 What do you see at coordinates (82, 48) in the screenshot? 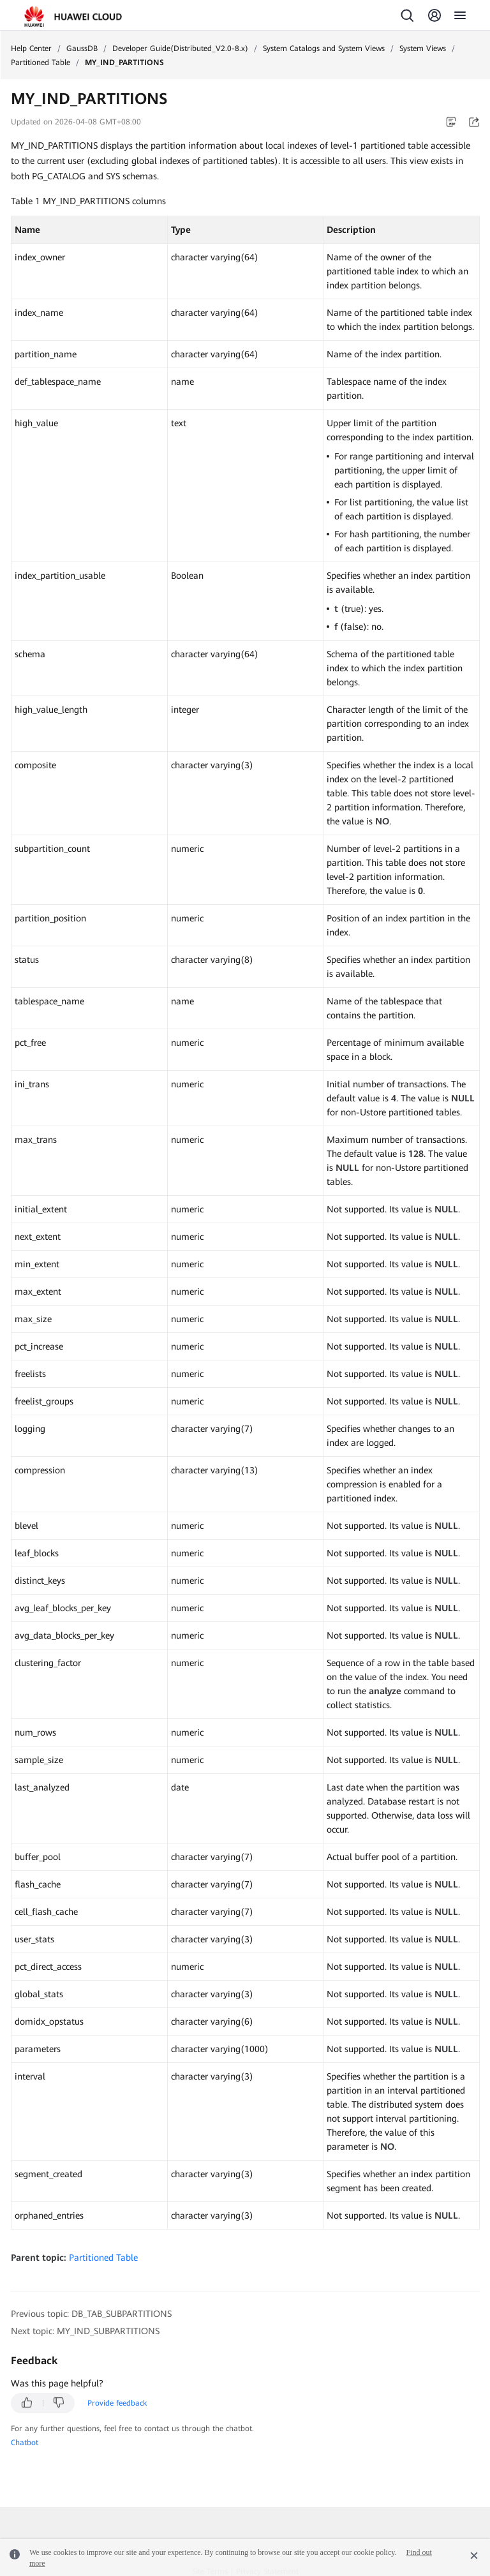
I see `GaussDB` at bounding box center [82, 48].